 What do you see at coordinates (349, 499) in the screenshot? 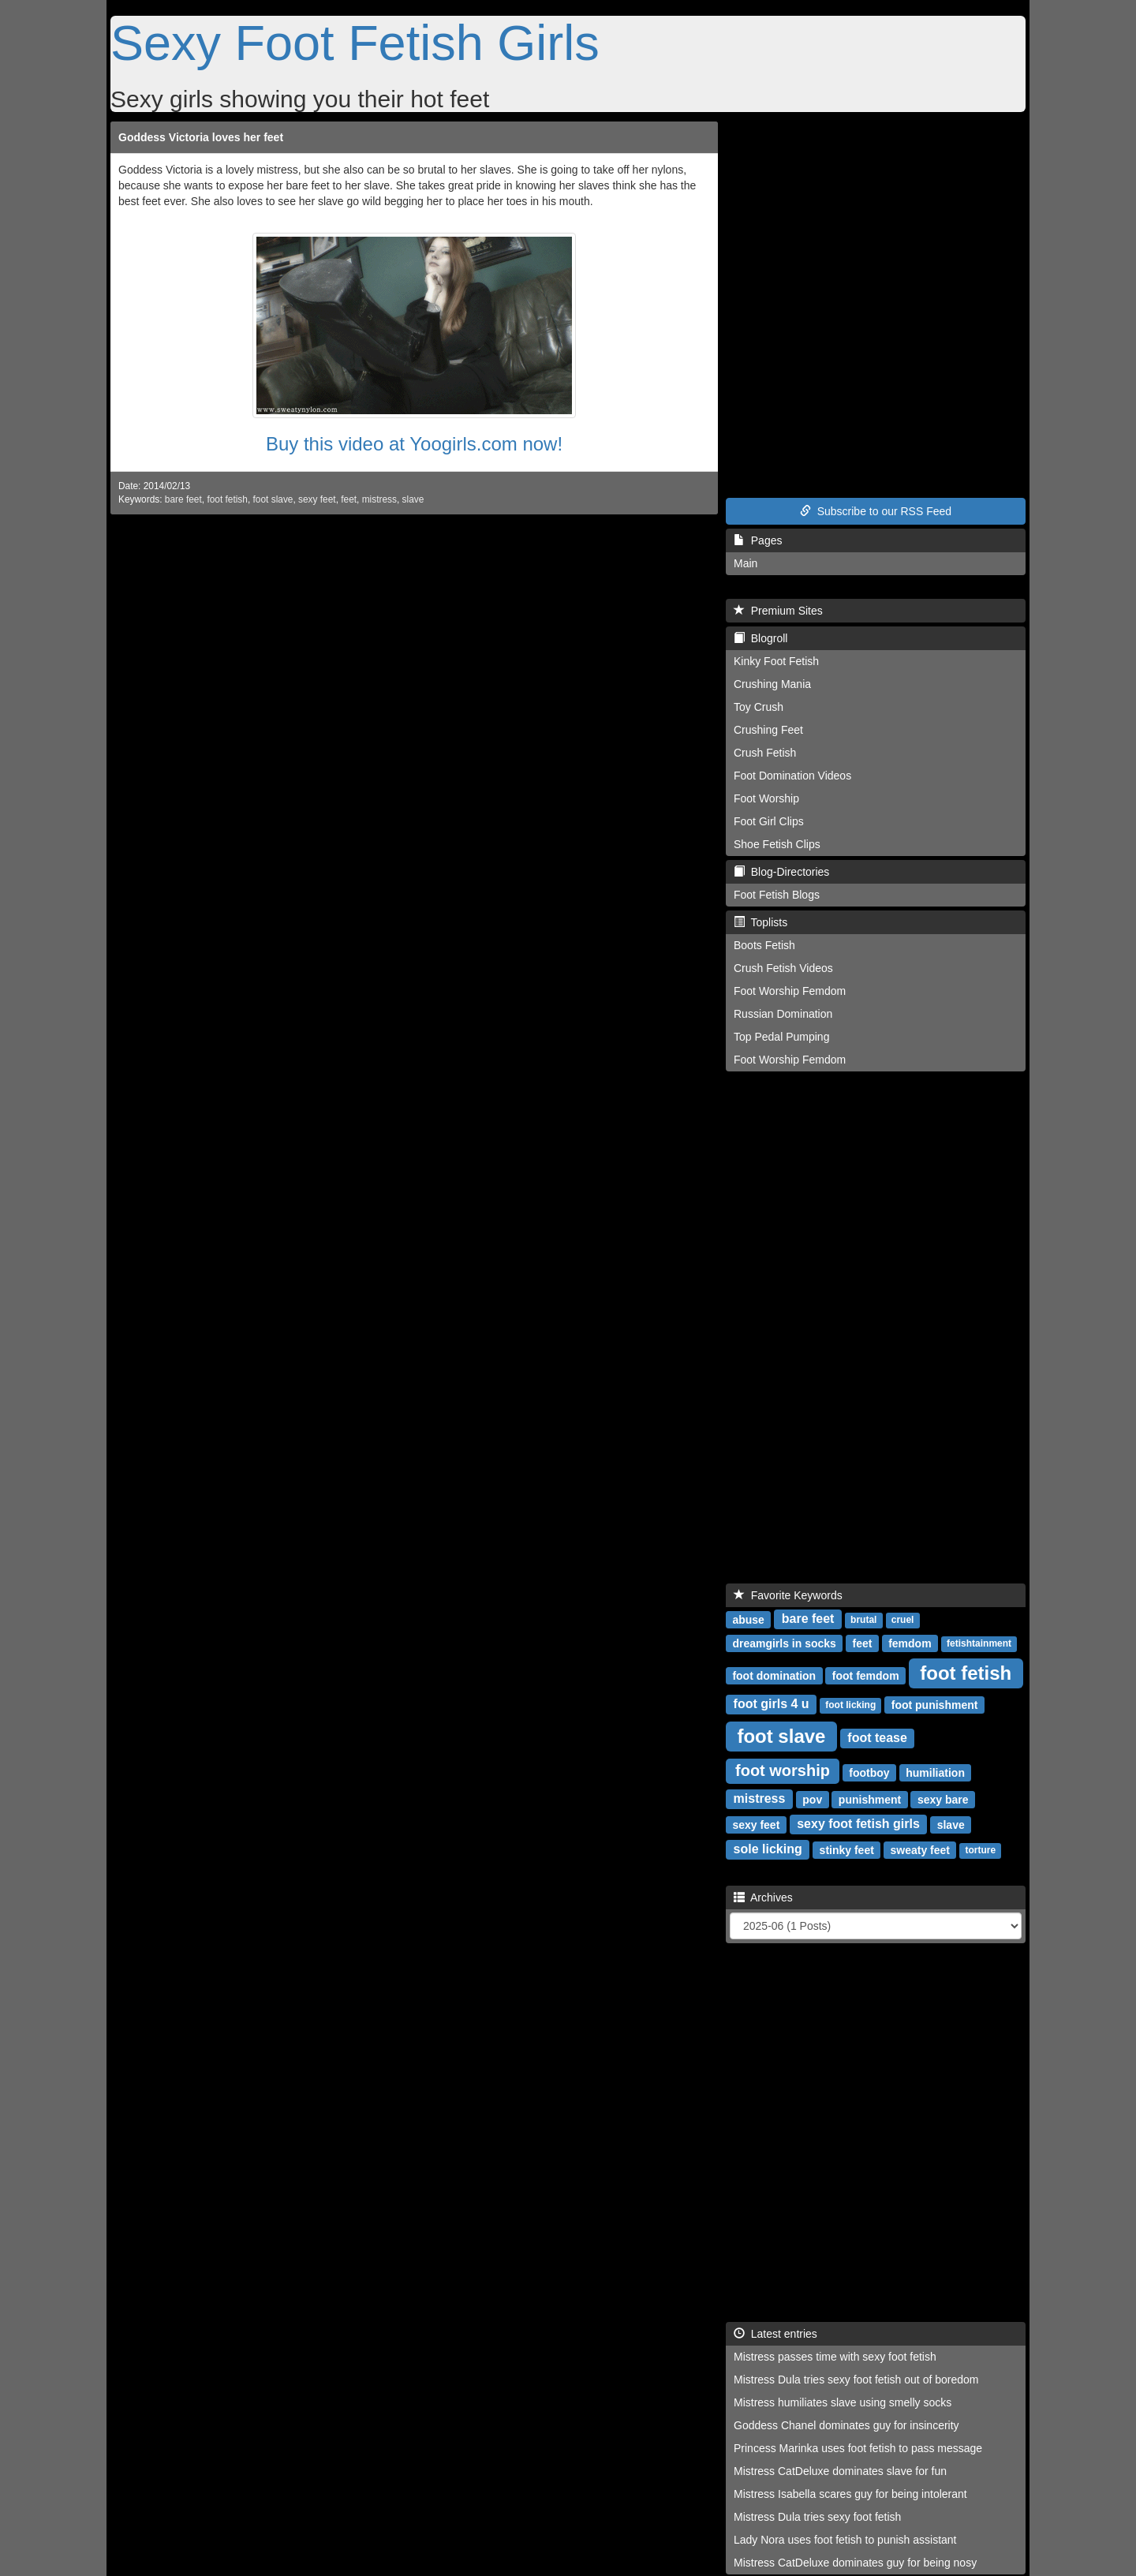
I see `feet` at bounding box center [349, 499].